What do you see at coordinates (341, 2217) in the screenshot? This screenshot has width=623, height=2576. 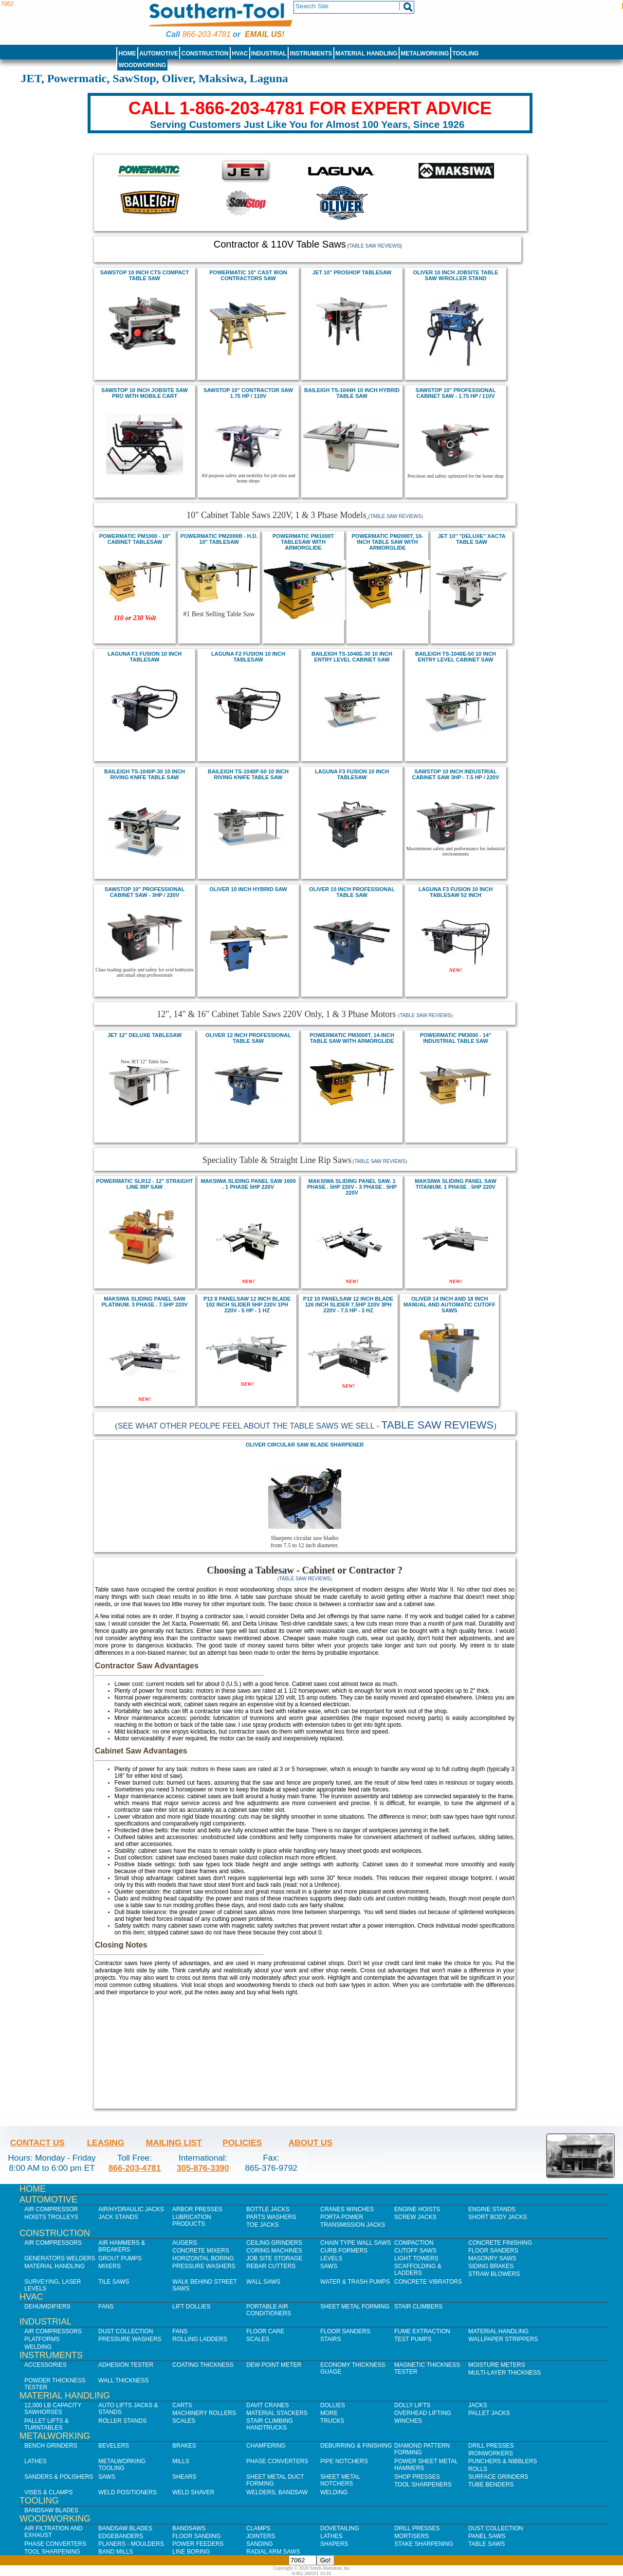 I see `Porta Power` at bounding box center [341, 2217].